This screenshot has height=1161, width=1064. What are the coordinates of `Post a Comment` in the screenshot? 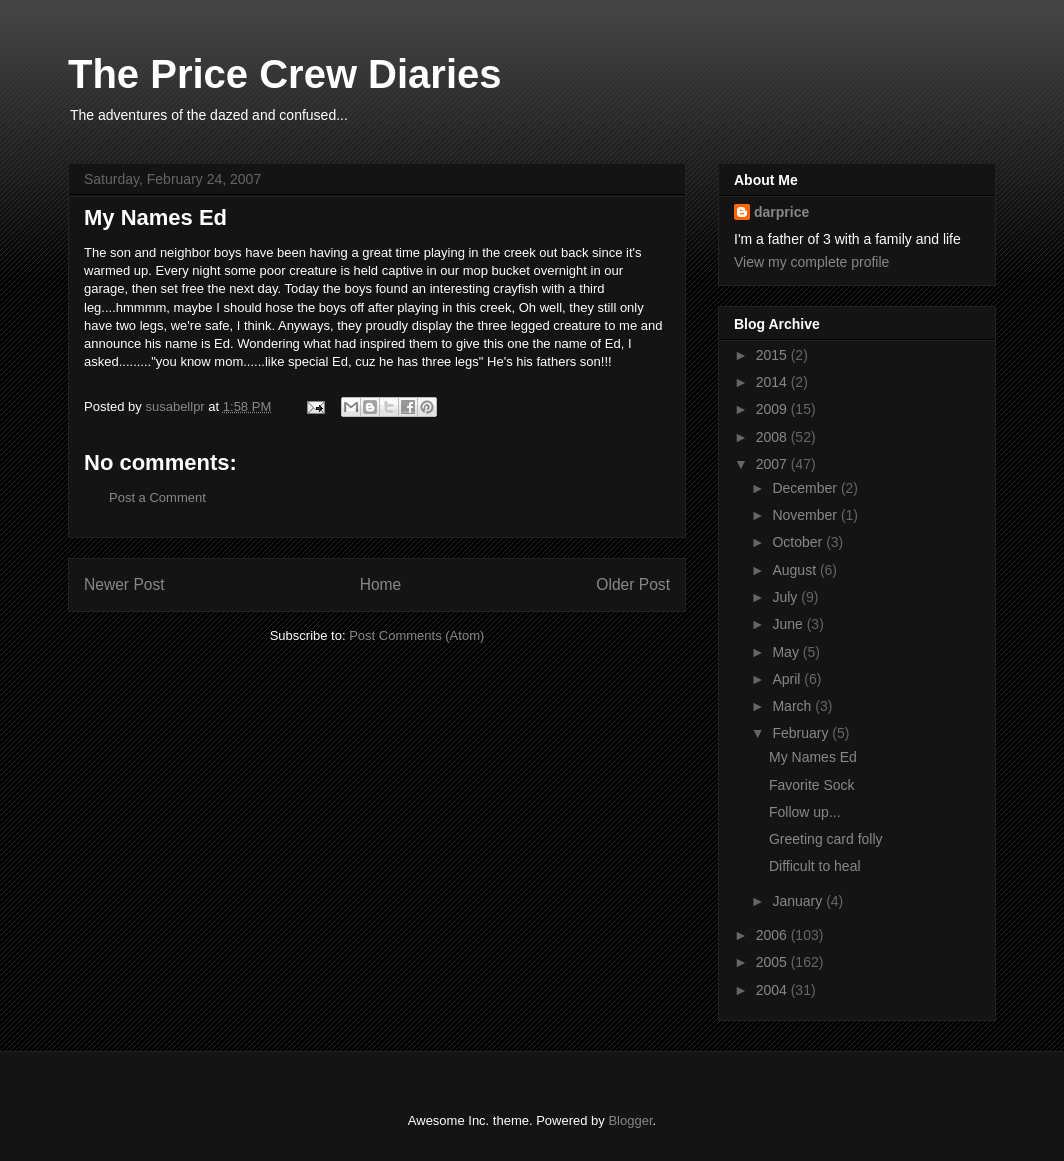 It's located at (157, 497).